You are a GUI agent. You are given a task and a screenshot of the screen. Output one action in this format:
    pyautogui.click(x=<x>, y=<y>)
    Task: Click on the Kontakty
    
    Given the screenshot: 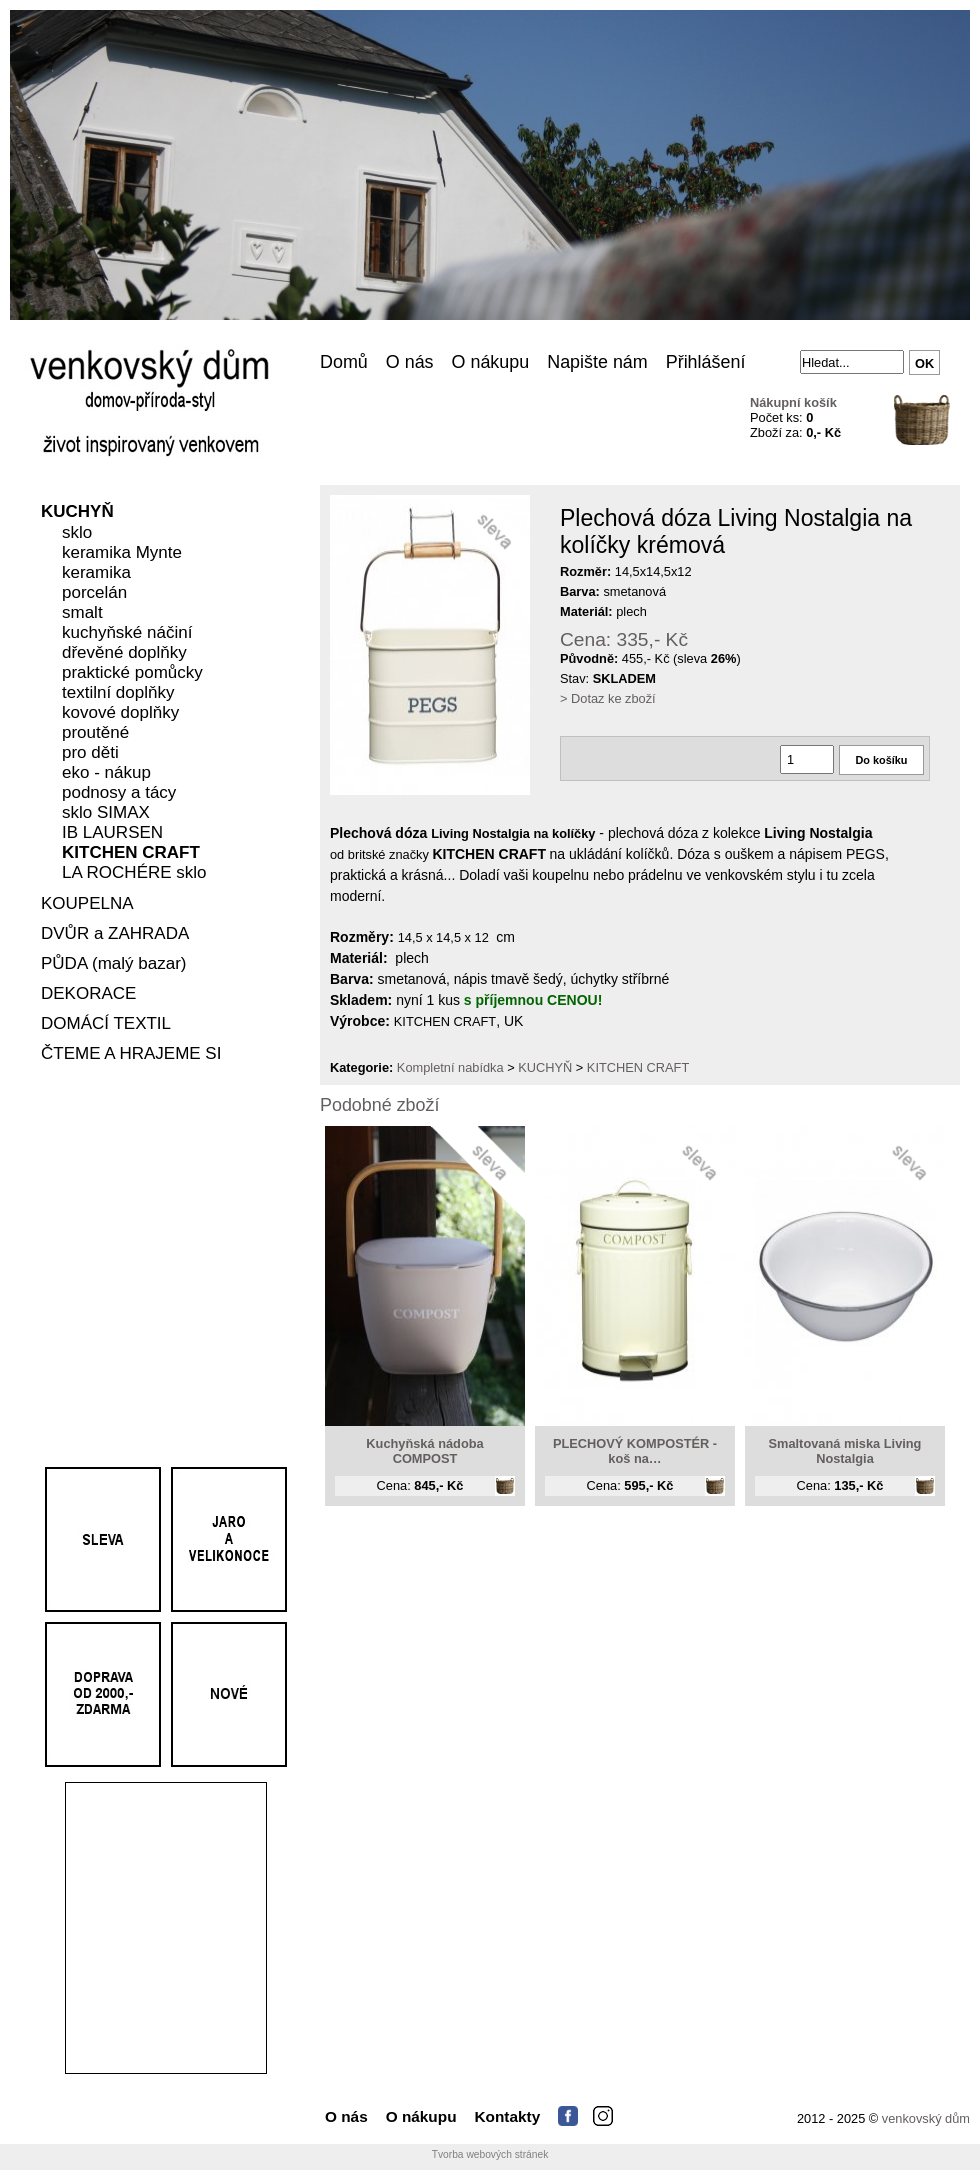 What is the action you would take?
    pyautogui.click(x=508, y=2116)
    